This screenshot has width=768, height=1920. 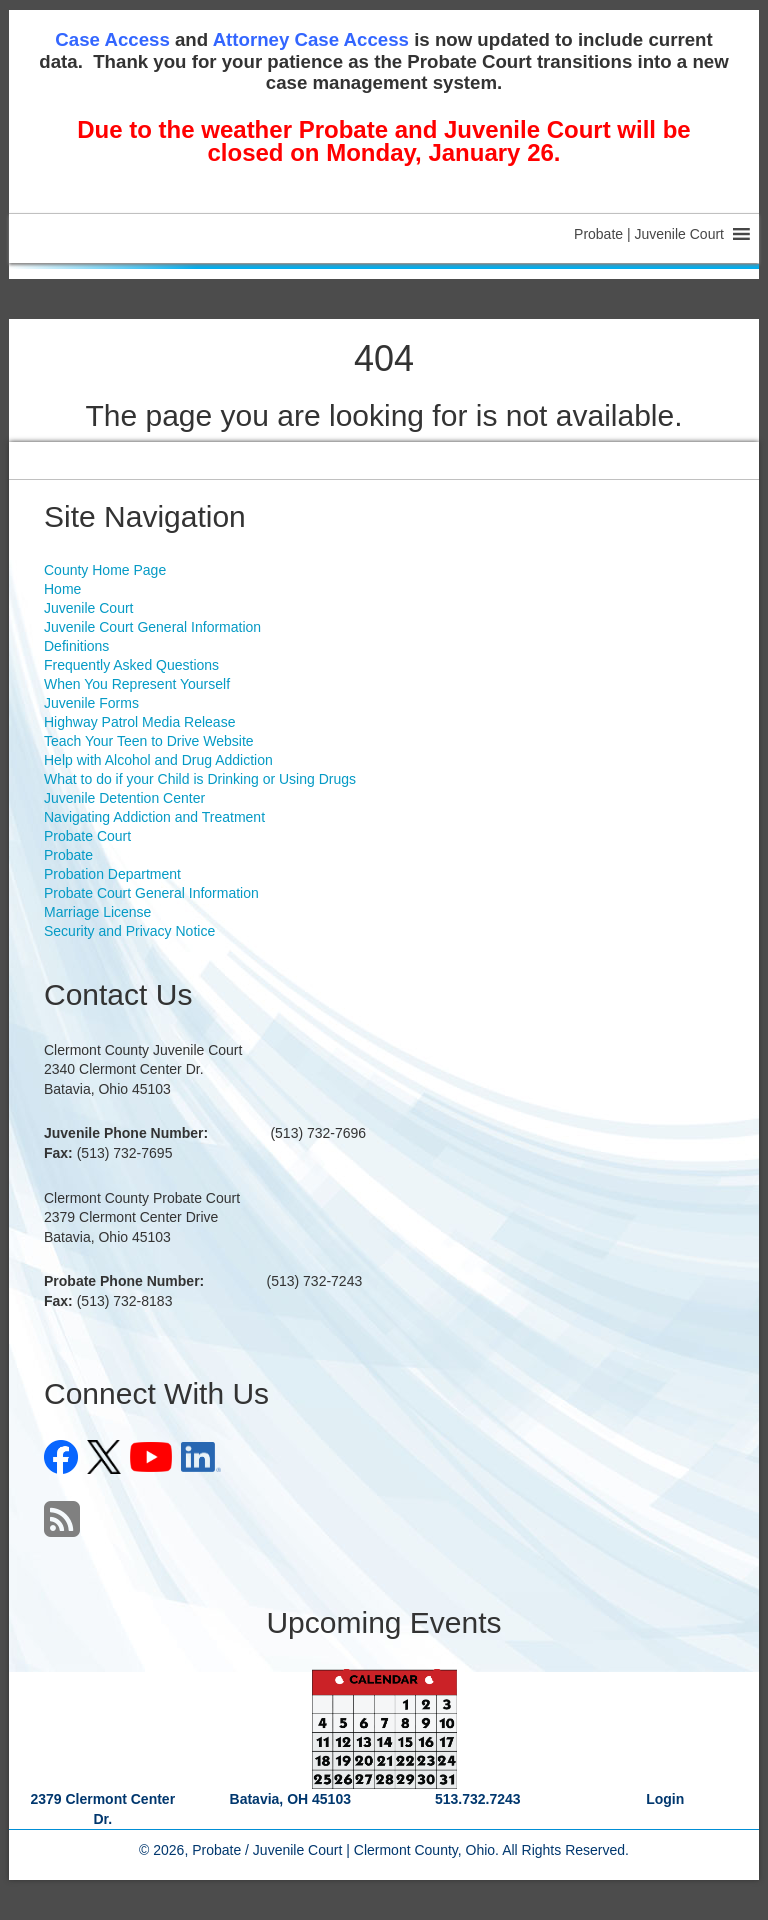 I want to click on 513.732.7243, so click(x=478, y=1799).